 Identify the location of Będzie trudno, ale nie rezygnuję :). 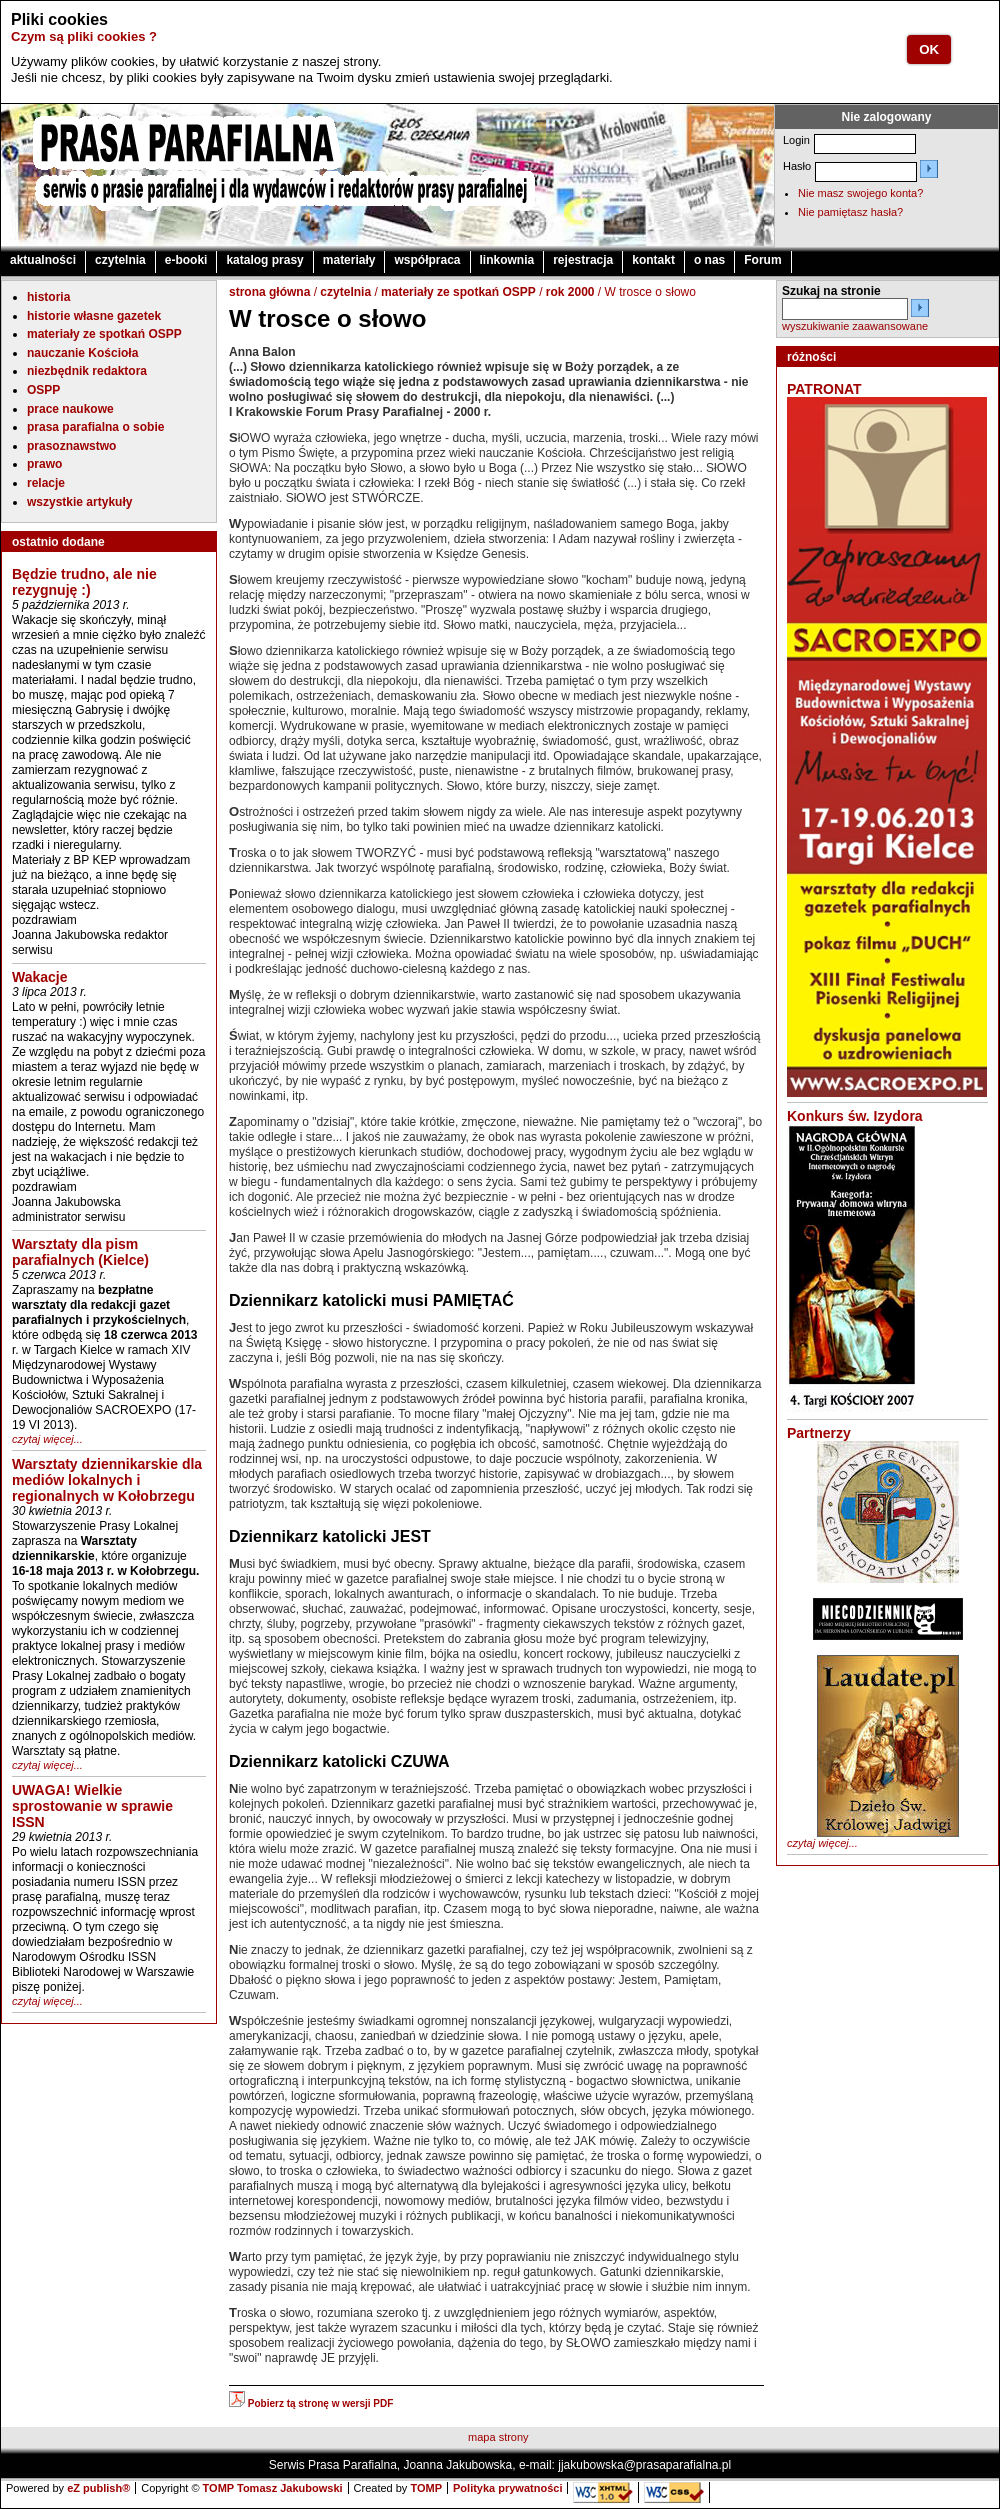
(84, 582).